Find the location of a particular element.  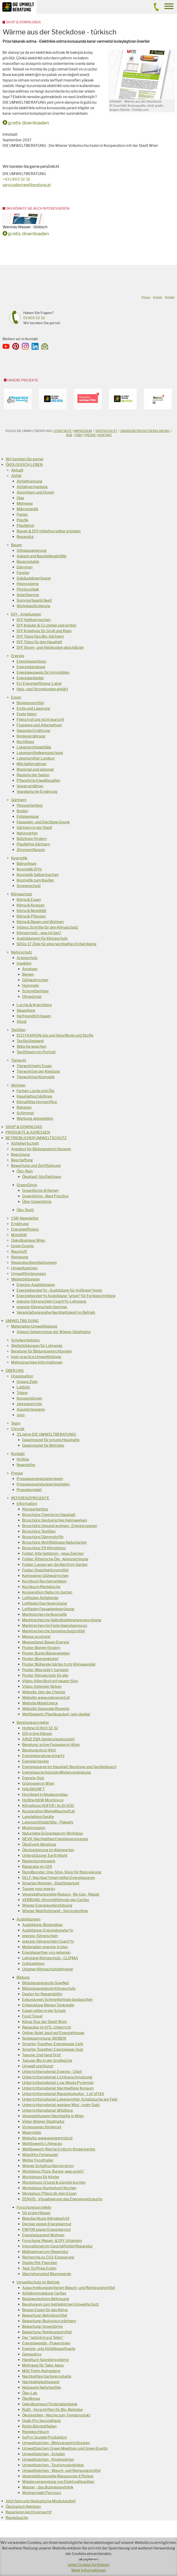

energie-führerschein is located at coordinates (40, 1988).